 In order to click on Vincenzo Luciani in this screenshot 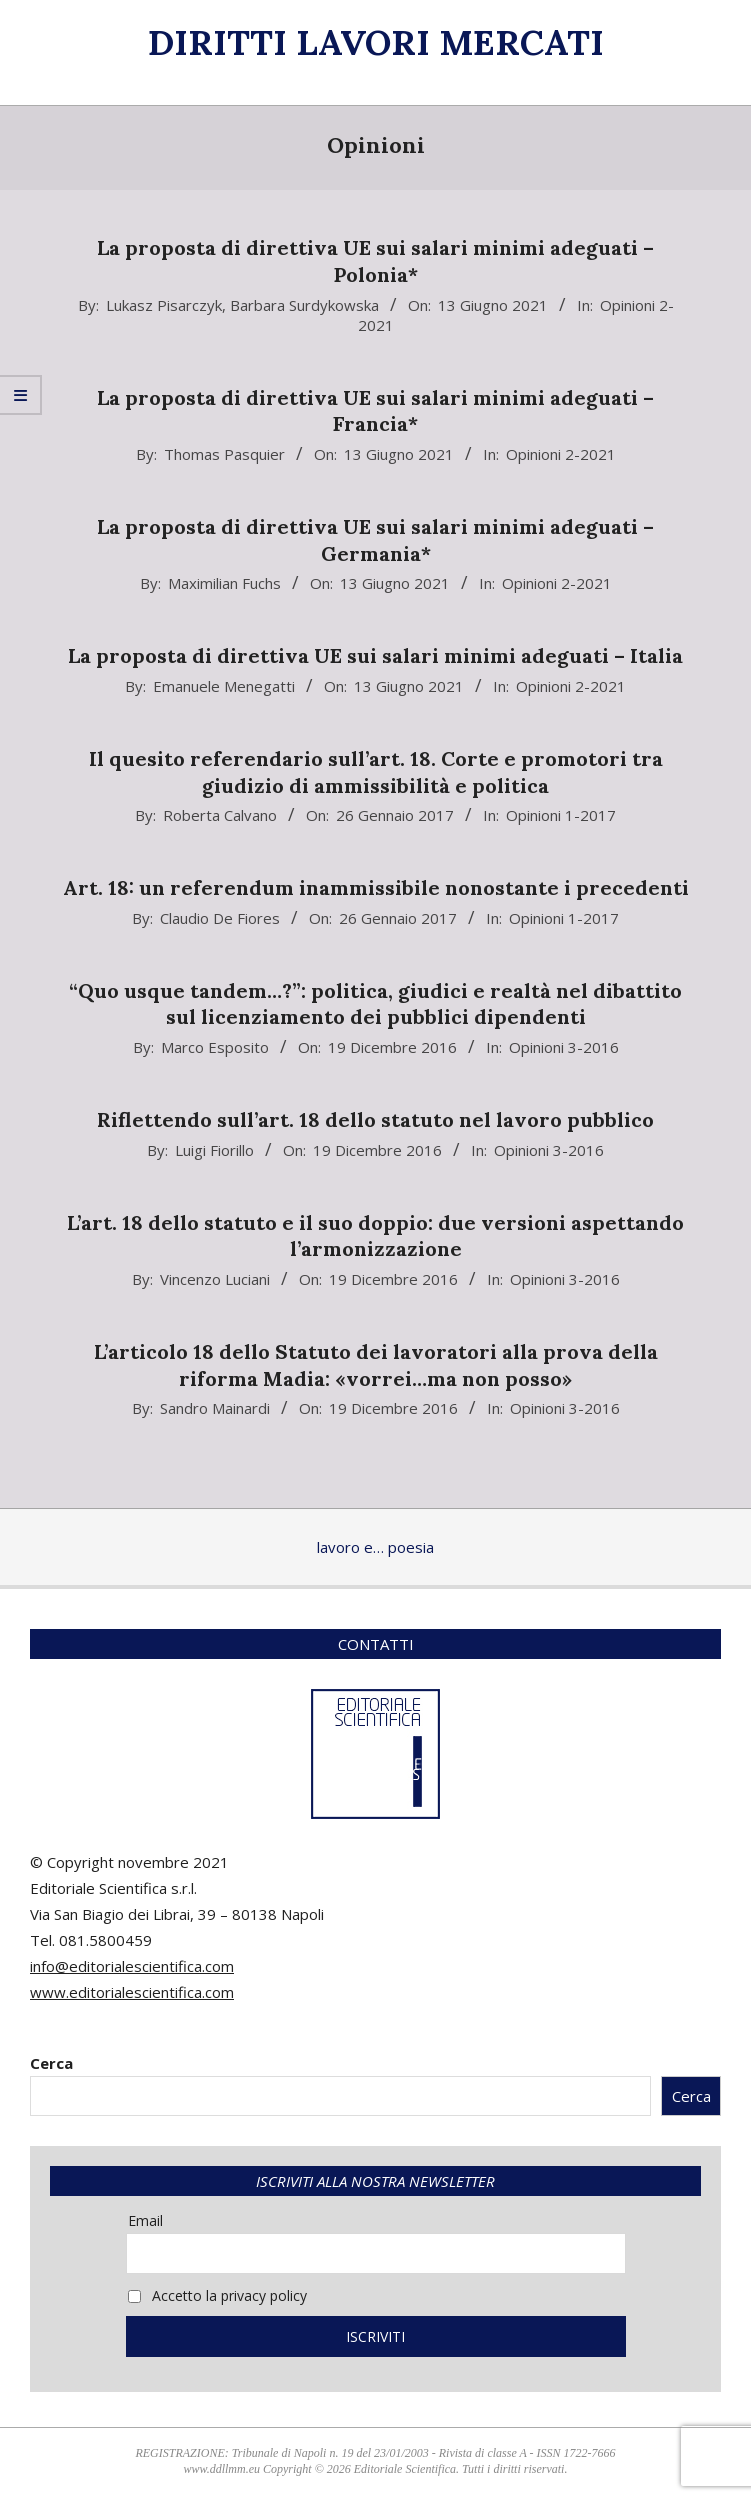, I will do `click(215, 1279)`.